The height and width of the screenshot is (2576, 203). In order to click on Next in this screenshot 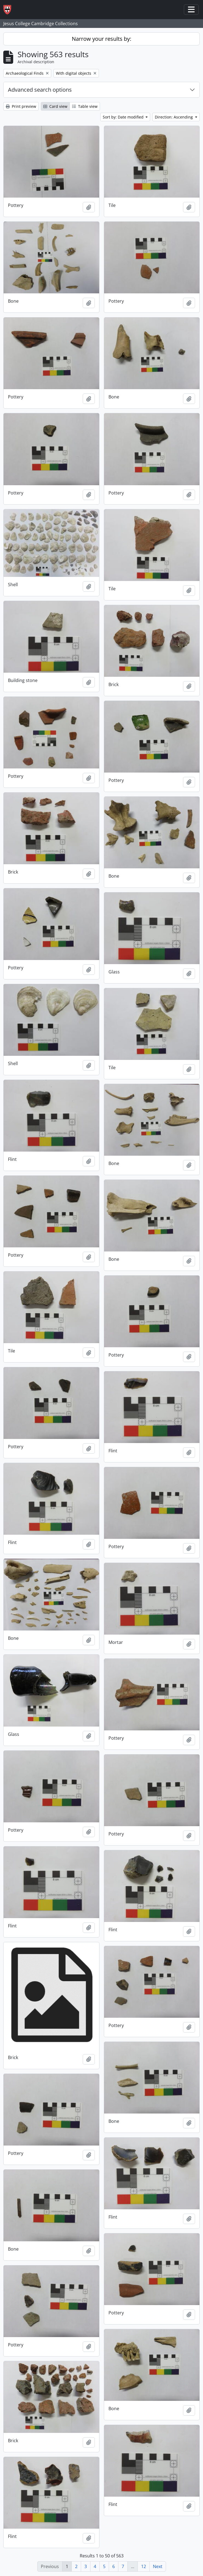, I will do `click(157, 2566)`.